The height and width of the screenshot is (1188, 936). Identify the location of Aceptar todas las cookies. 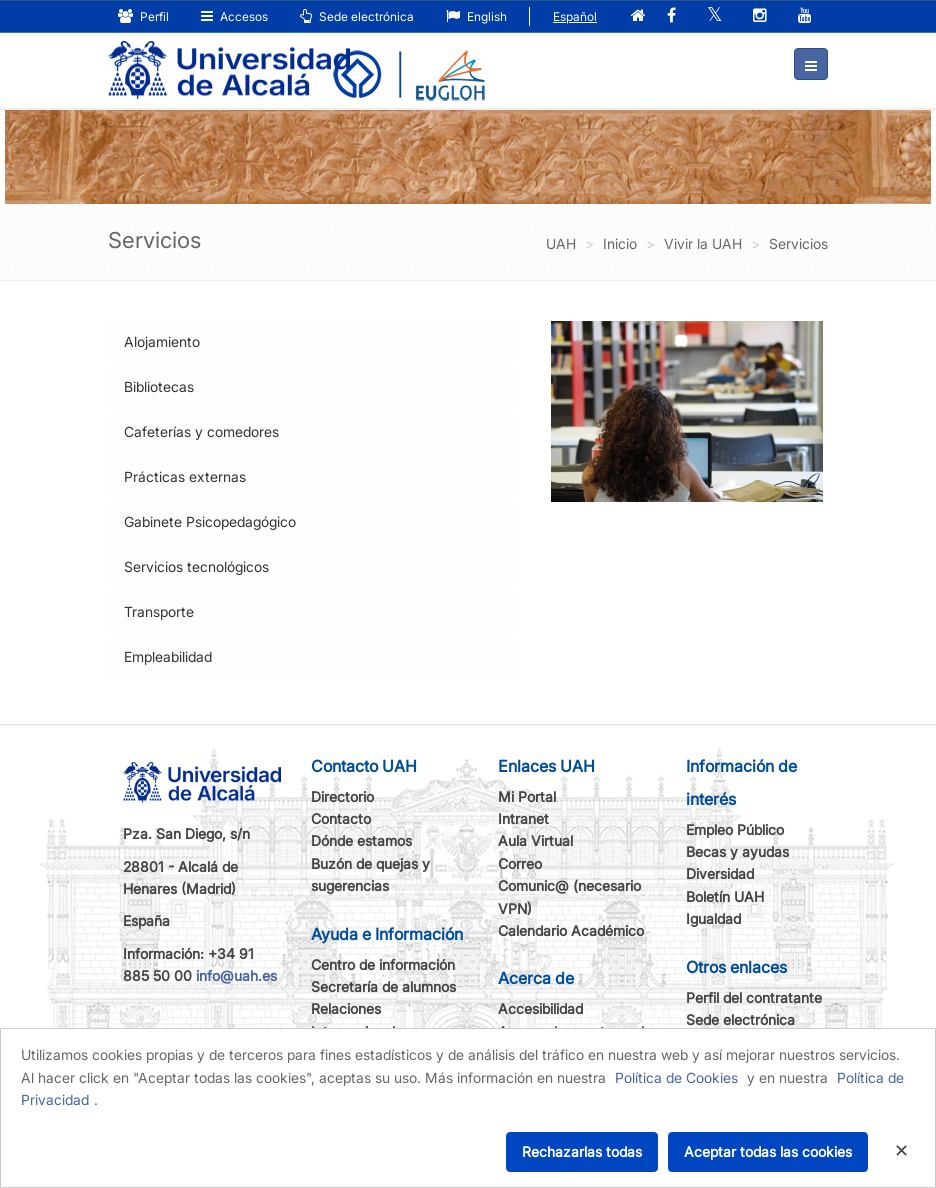
(768, 1151).